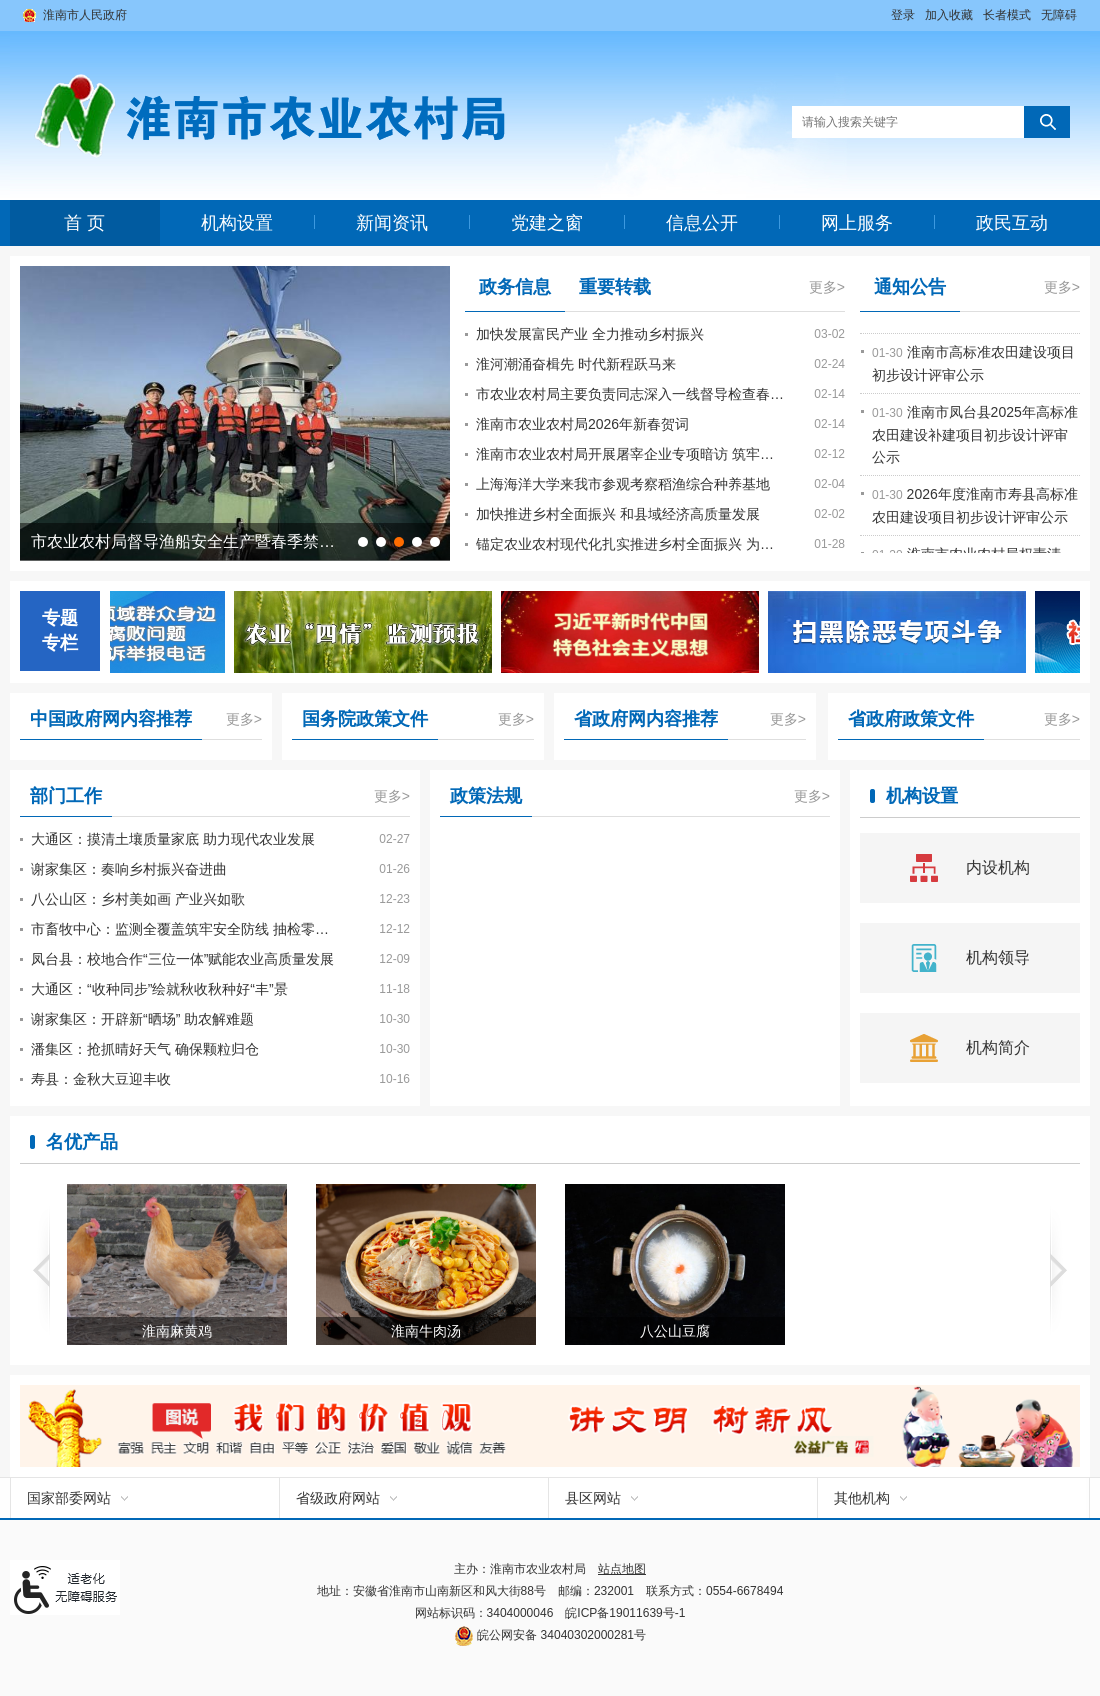 Image resolution: width=1100 pixels, height=1696 pixels. Describe the element at coordinates (515, 287) in the screenshot. I see `政务信息` at that location.